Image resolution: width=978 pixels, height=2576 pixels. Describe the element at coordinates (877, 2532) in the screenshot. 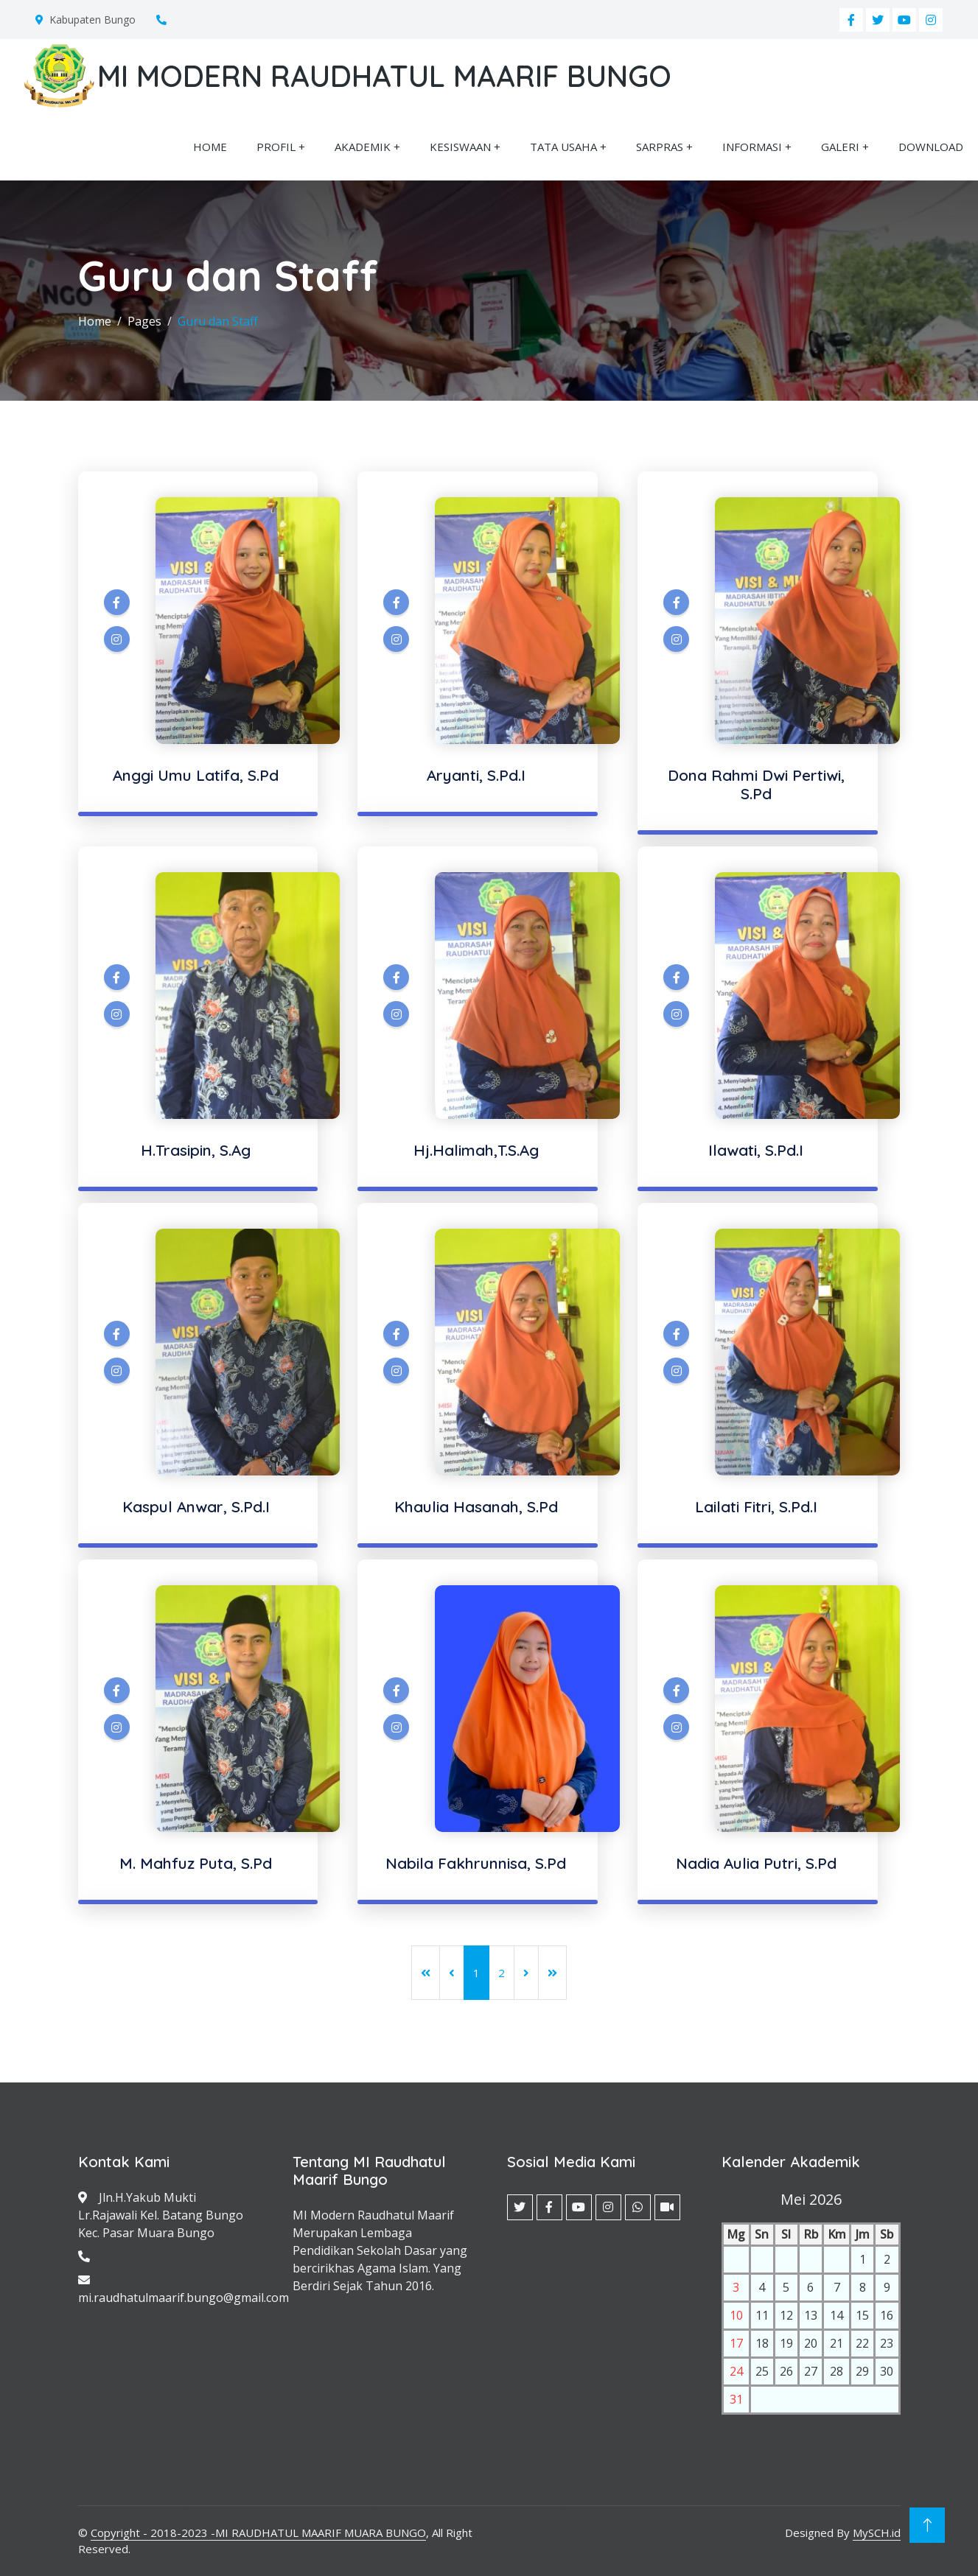

I see `MySCH.id` at that location.